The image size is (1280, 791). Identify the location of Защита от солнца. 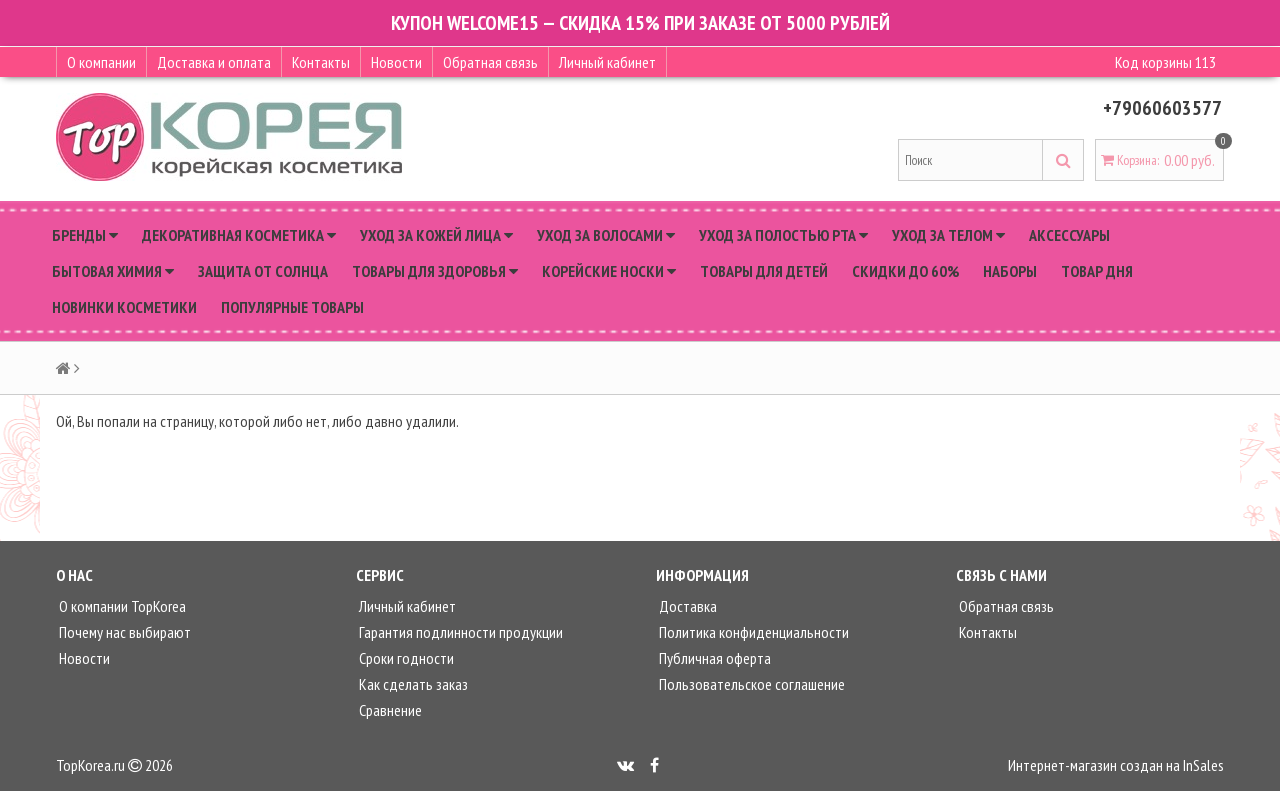
(263, 271).